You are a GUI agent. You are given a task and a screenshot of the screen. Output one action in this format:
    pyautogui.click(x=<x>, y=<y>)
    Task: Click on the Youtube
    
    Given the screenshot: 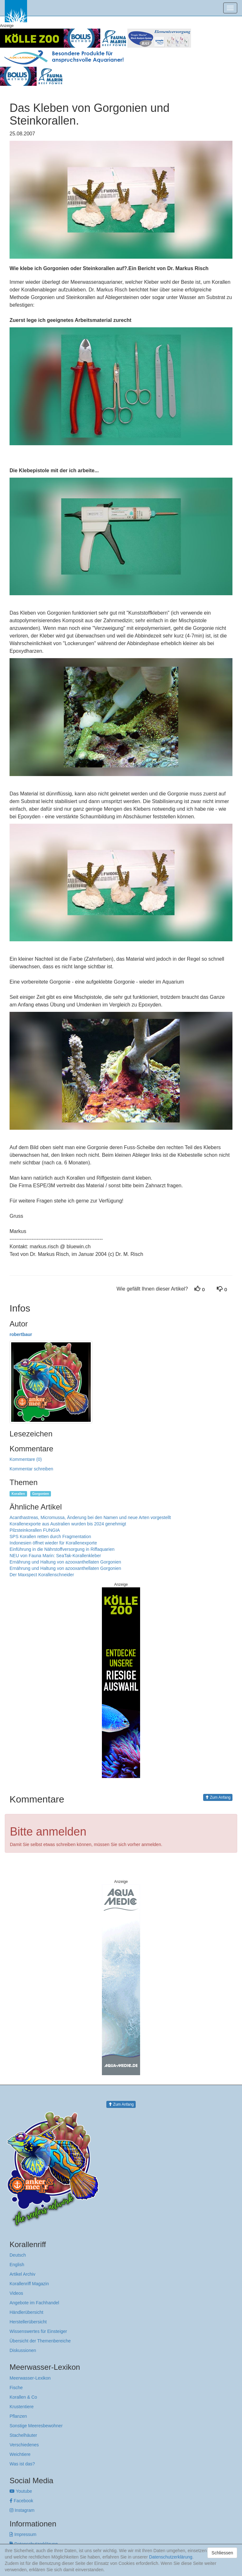 What is the action you would take?
    pyautogui.click(x=21, y=2491)
    